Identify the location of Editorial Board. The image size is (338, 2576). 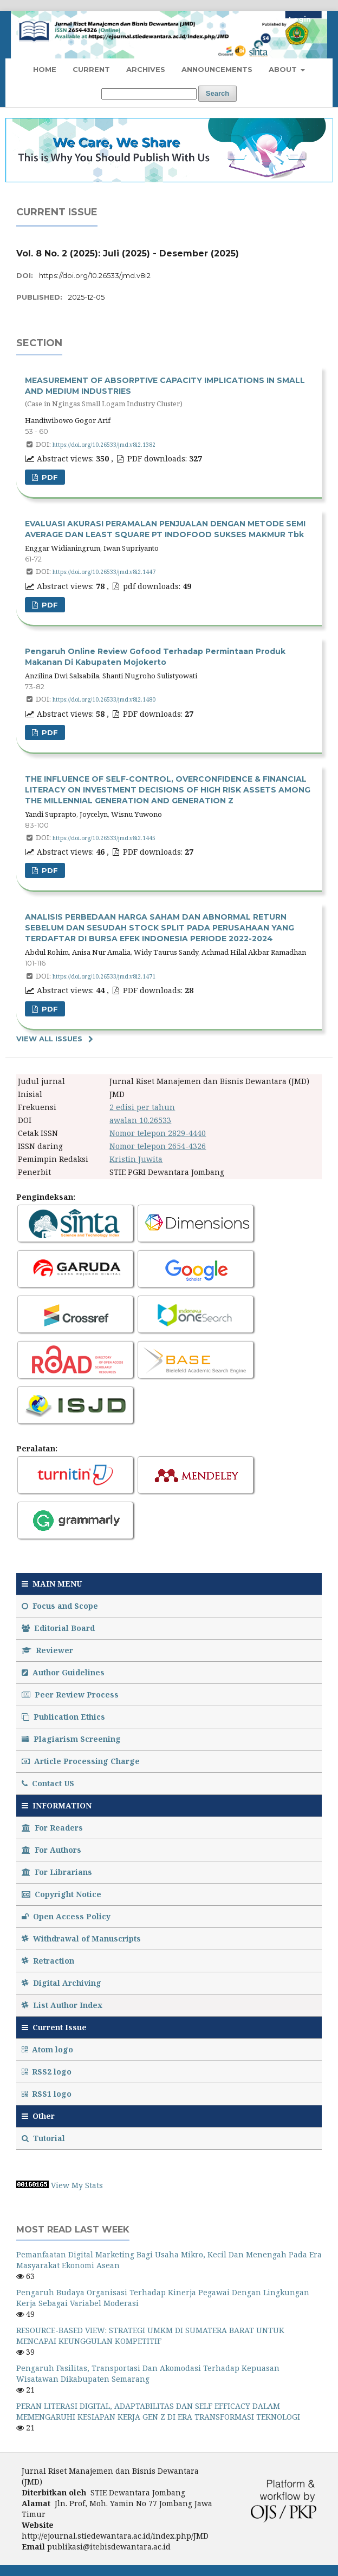
(58, 1628).